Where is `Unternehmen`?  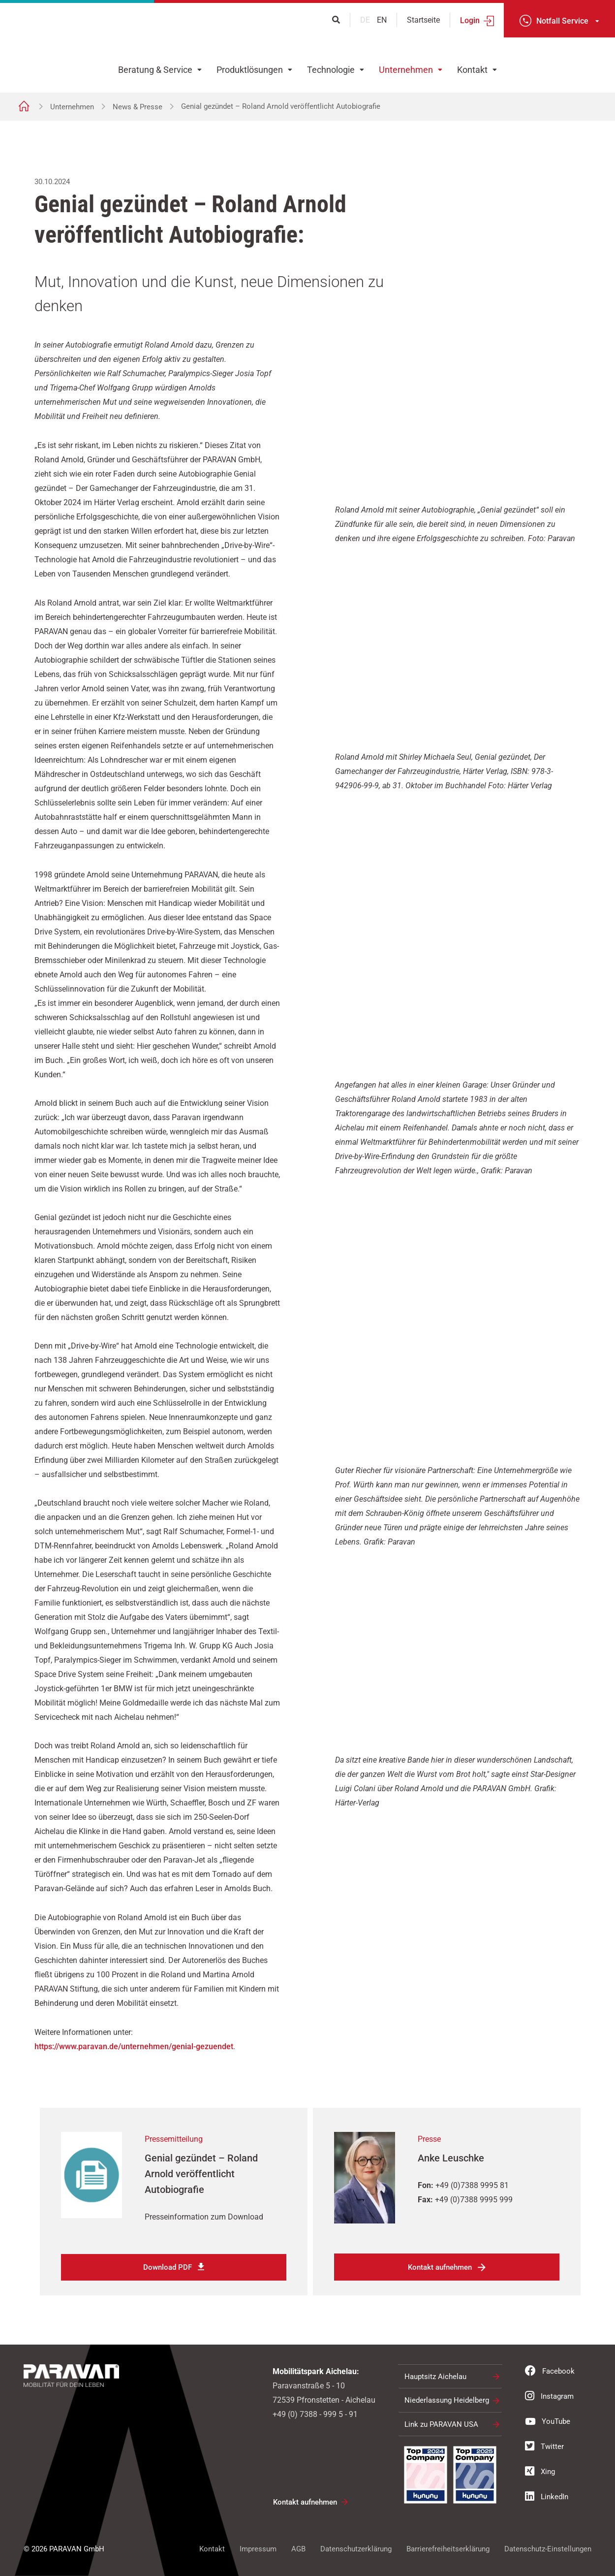
Unternehmen is located at coordinates (406, 69).